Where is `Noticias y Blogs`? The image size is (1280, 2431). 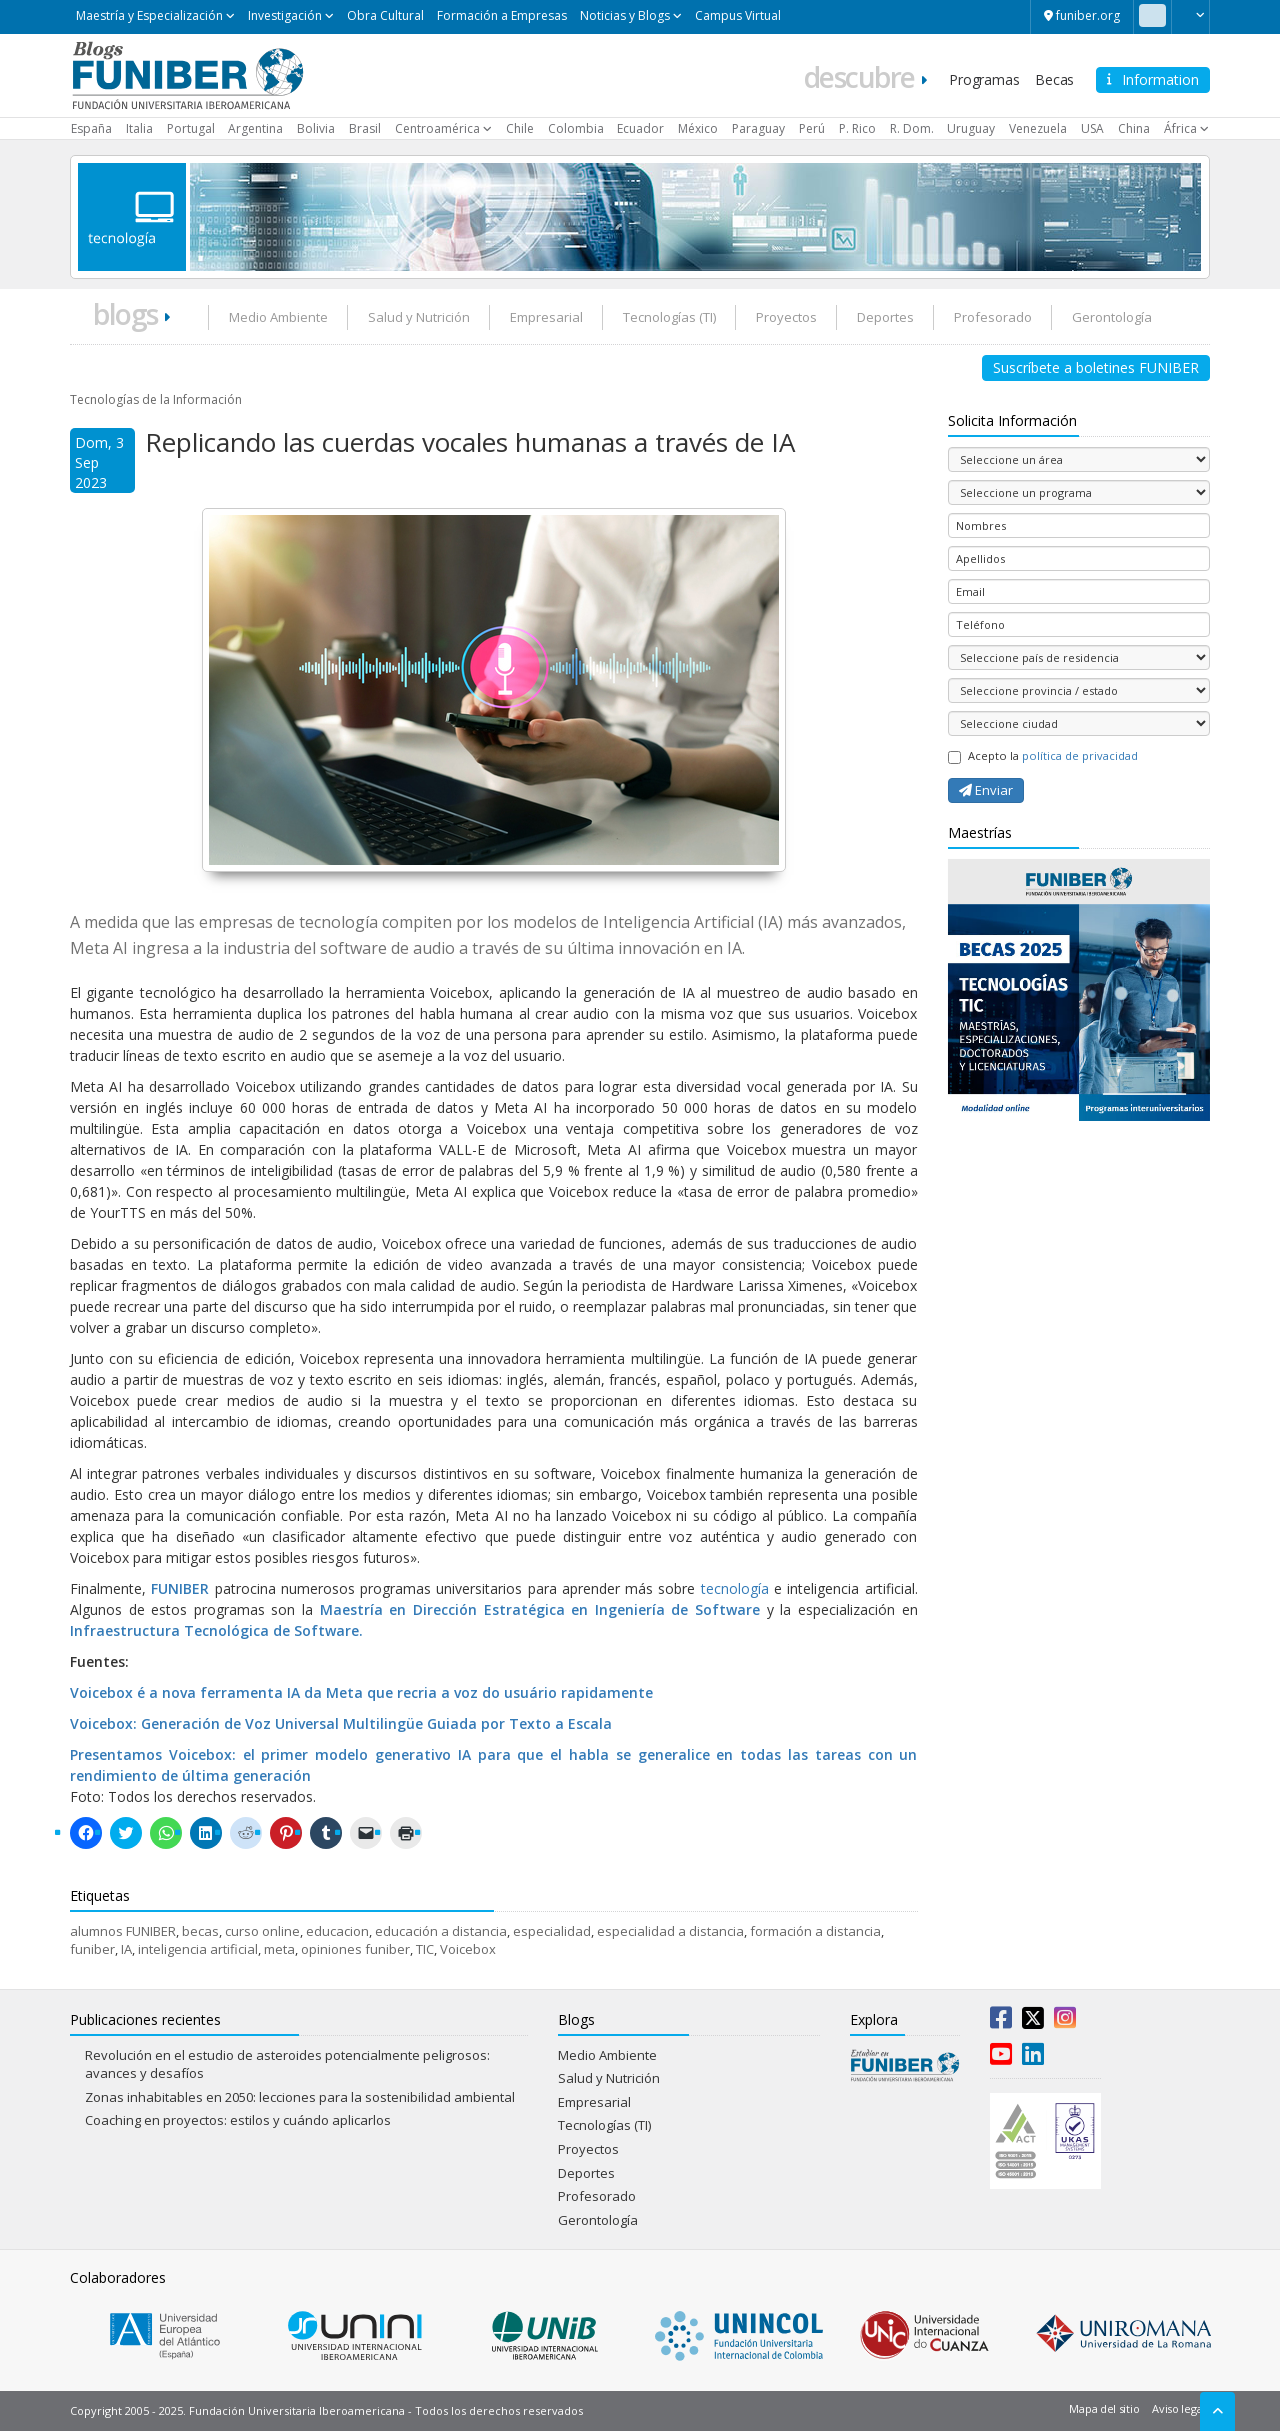 Noticias y Blogs is located at coordinates (625, 15).